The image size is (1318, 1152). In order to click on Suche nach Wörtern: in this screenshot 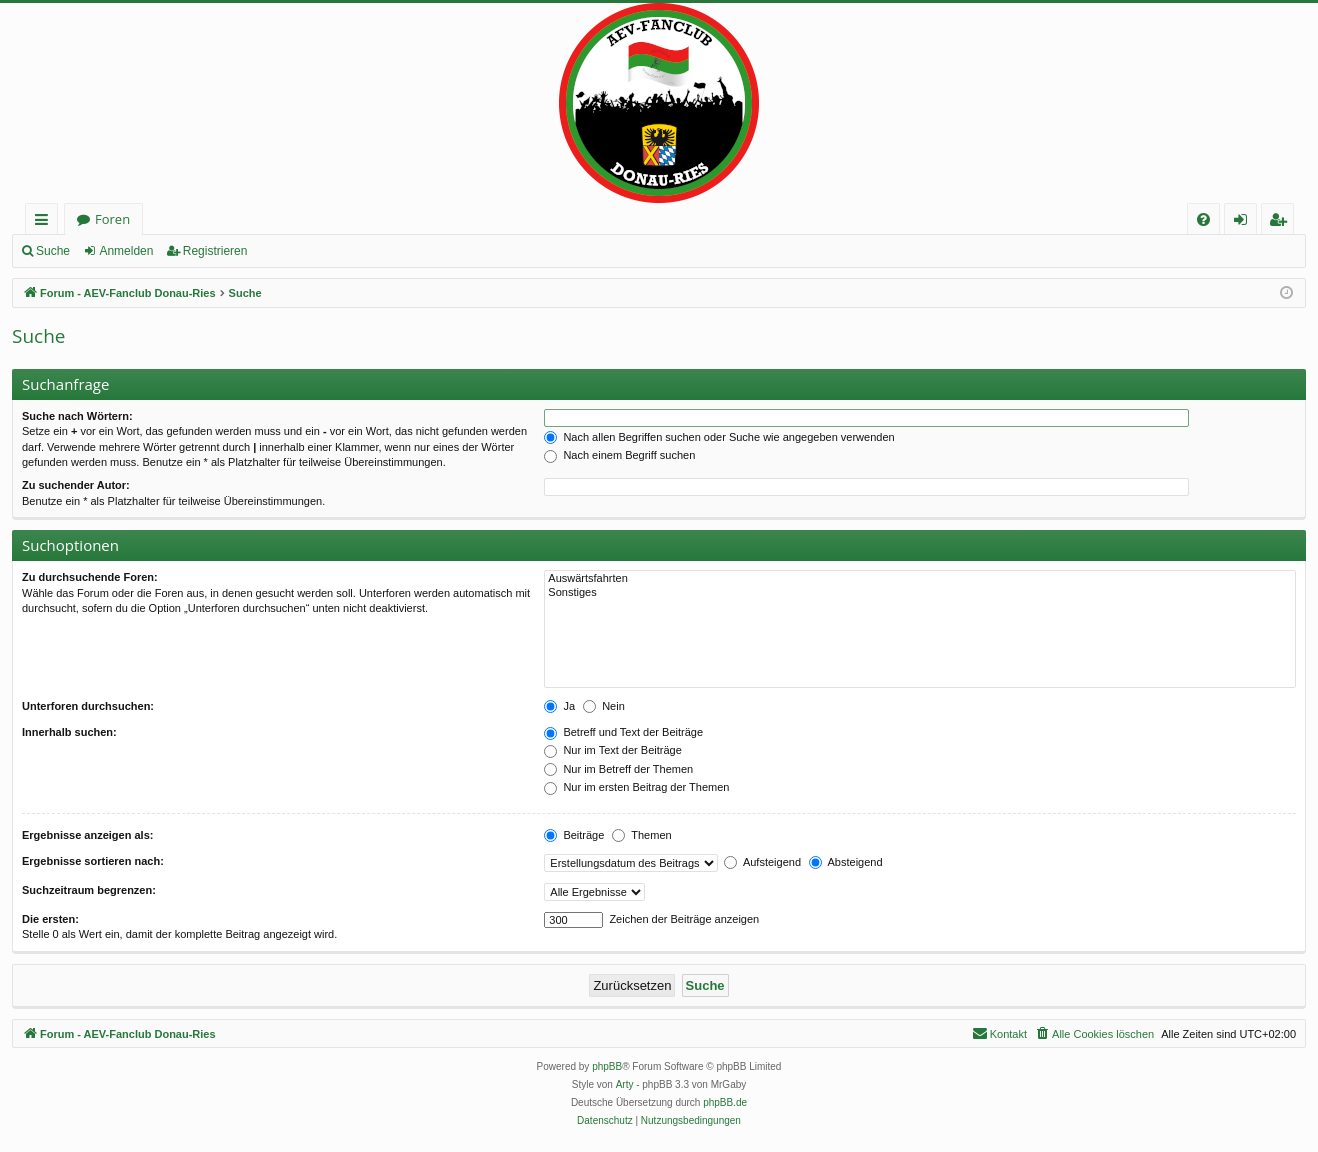, I will do `click(77, 416)`.